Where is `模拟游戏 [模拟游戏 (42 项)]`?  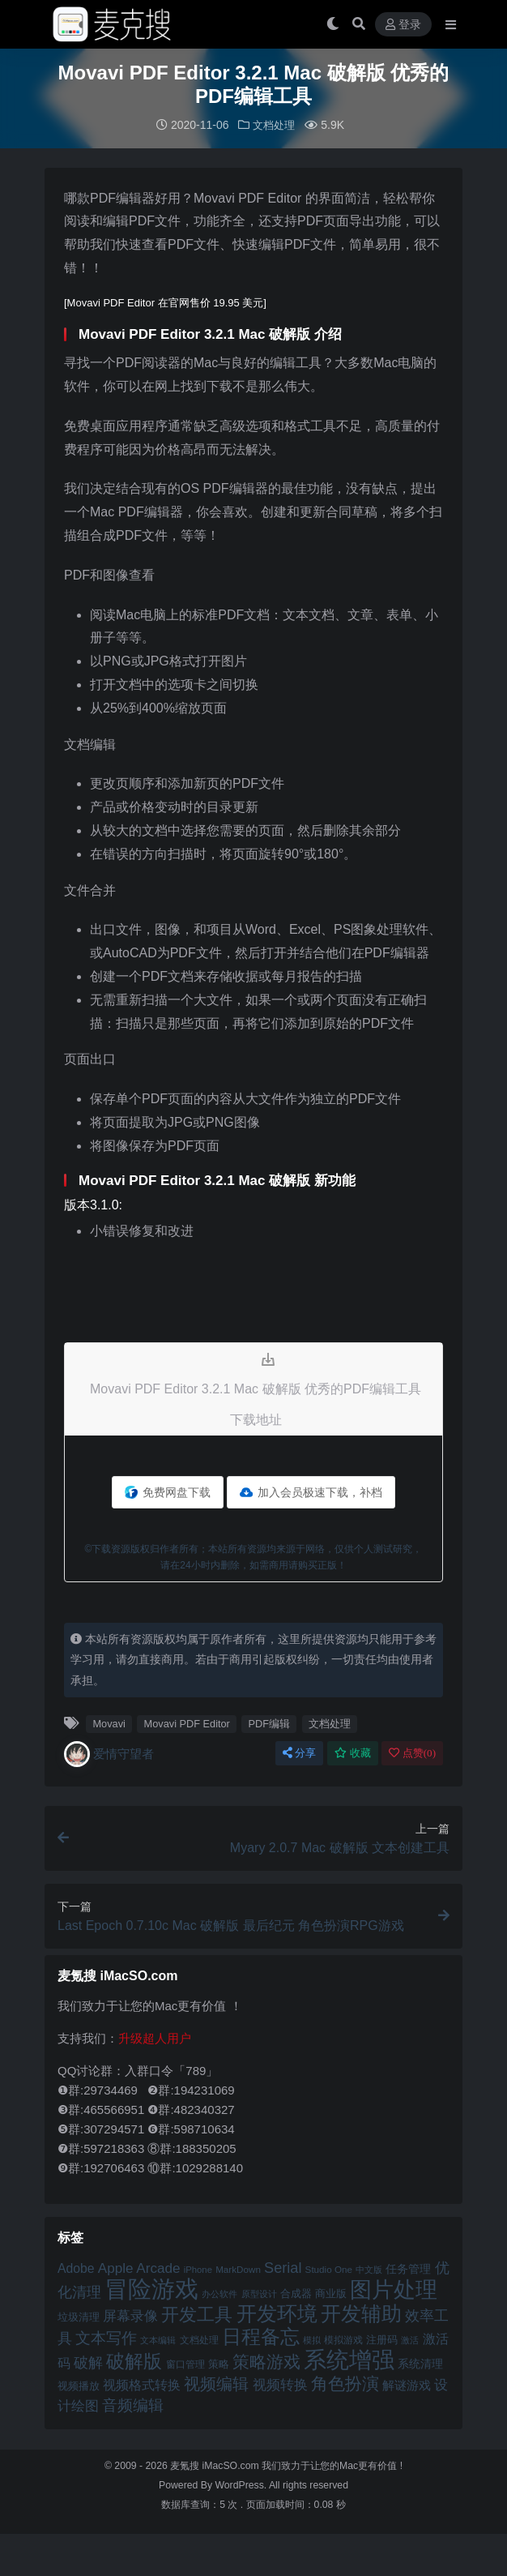 模拟游戏 [模拟游戏 (42 项)] is located at coordinates (343, 2339).